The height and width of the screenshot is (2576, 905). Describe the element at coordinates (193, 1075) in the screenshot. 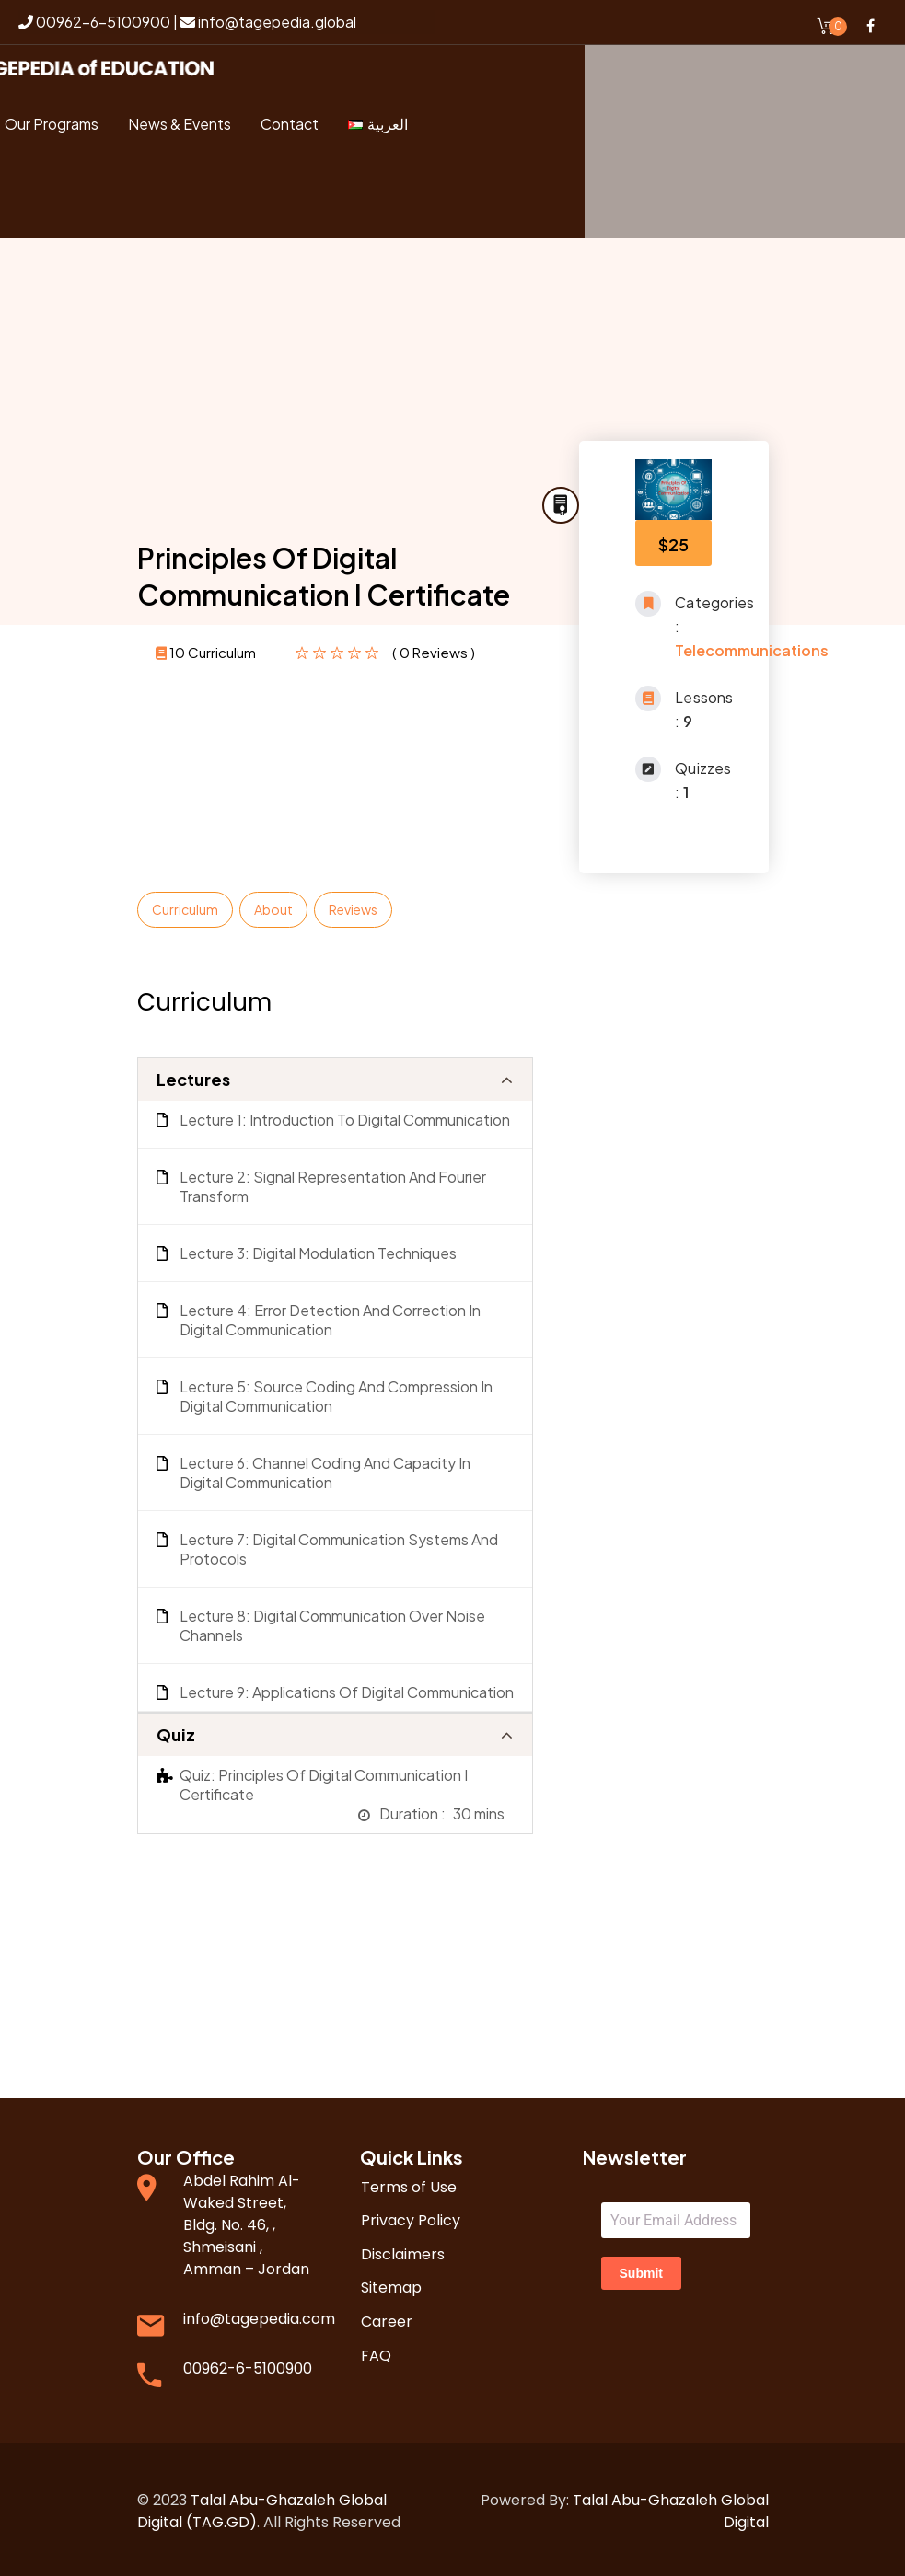

I see `Lectures` at that location.